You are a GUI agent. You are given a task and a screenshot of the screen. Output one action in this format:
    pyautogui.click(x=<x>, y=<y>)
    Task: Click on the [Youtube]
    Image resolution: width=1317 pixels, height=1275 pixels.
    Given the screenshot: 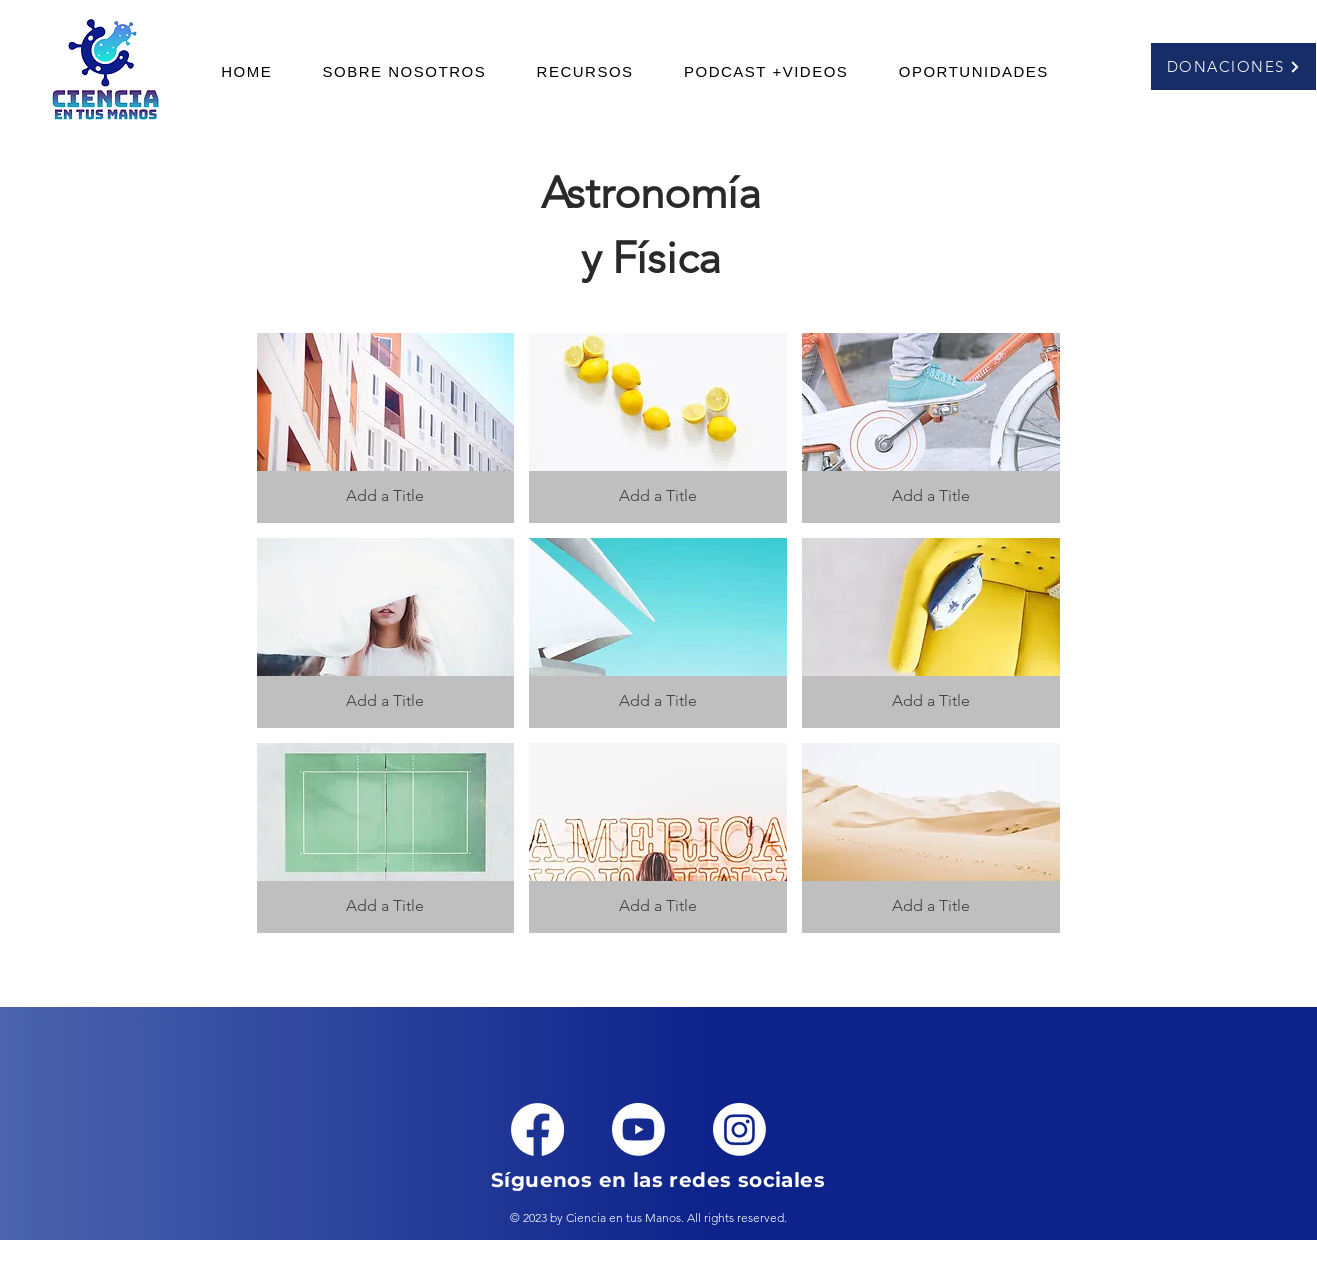 What is the action you would take?
    pyautogui.click(x=638, y=1129)
    